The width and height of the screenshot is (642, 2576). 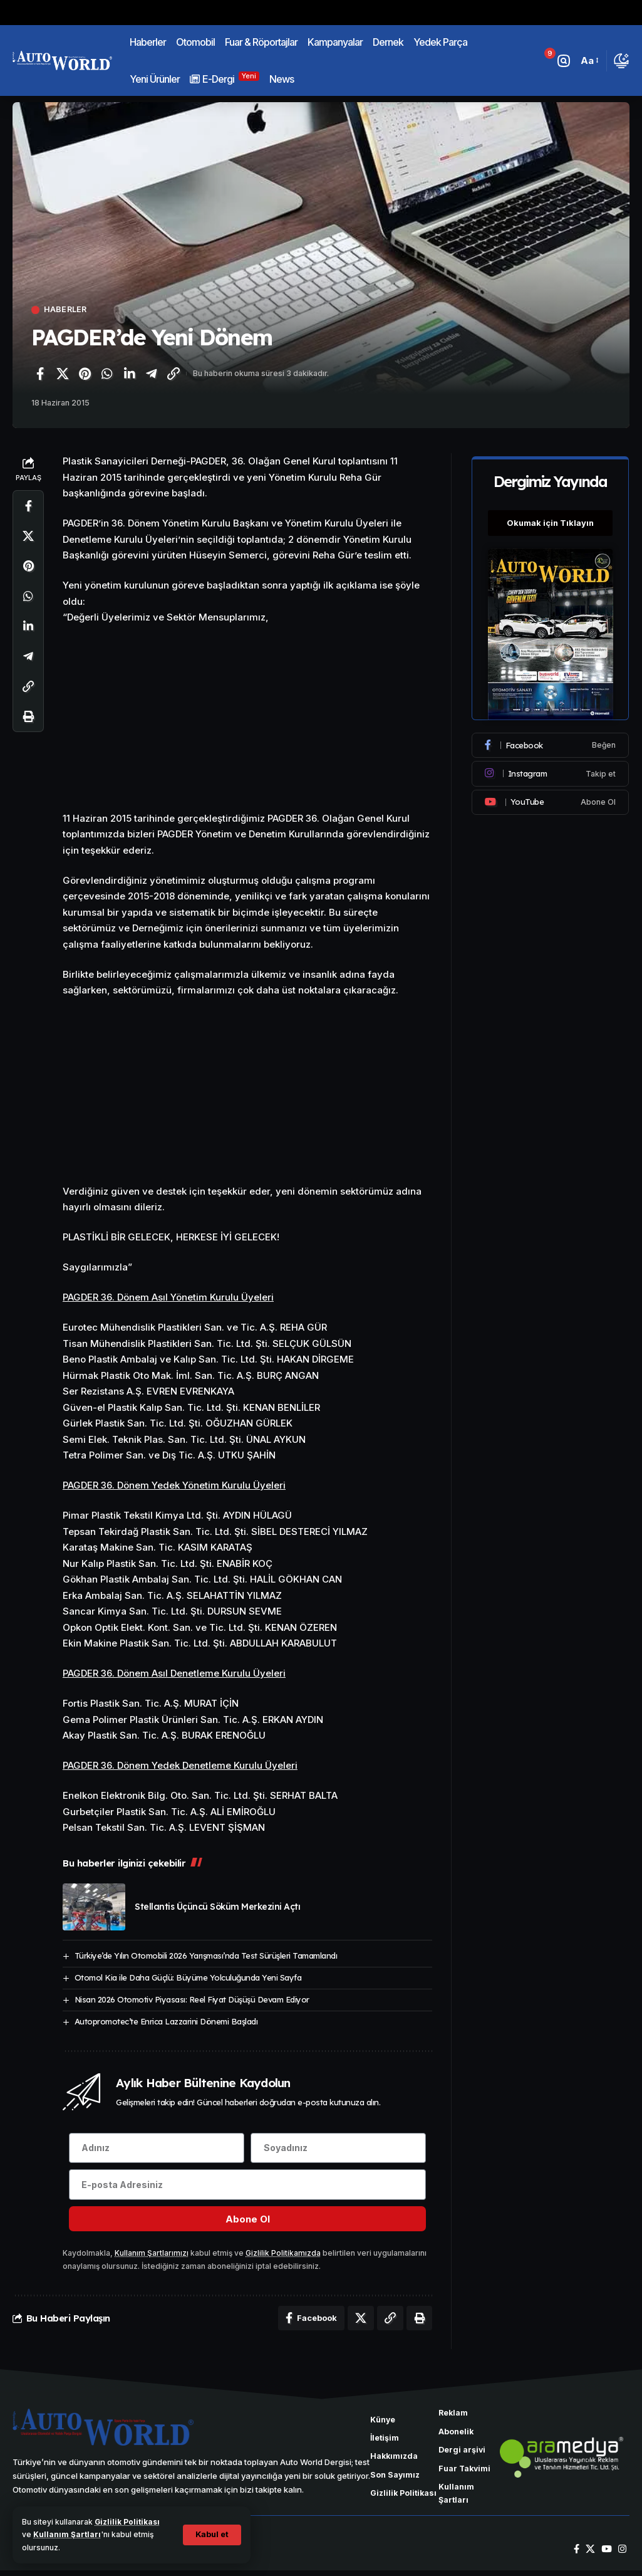 What do you see at coordinates (283, 2254) in the screenshot?
I see `Gizlilik Politikamızda` at bounding box center [283, 2254].